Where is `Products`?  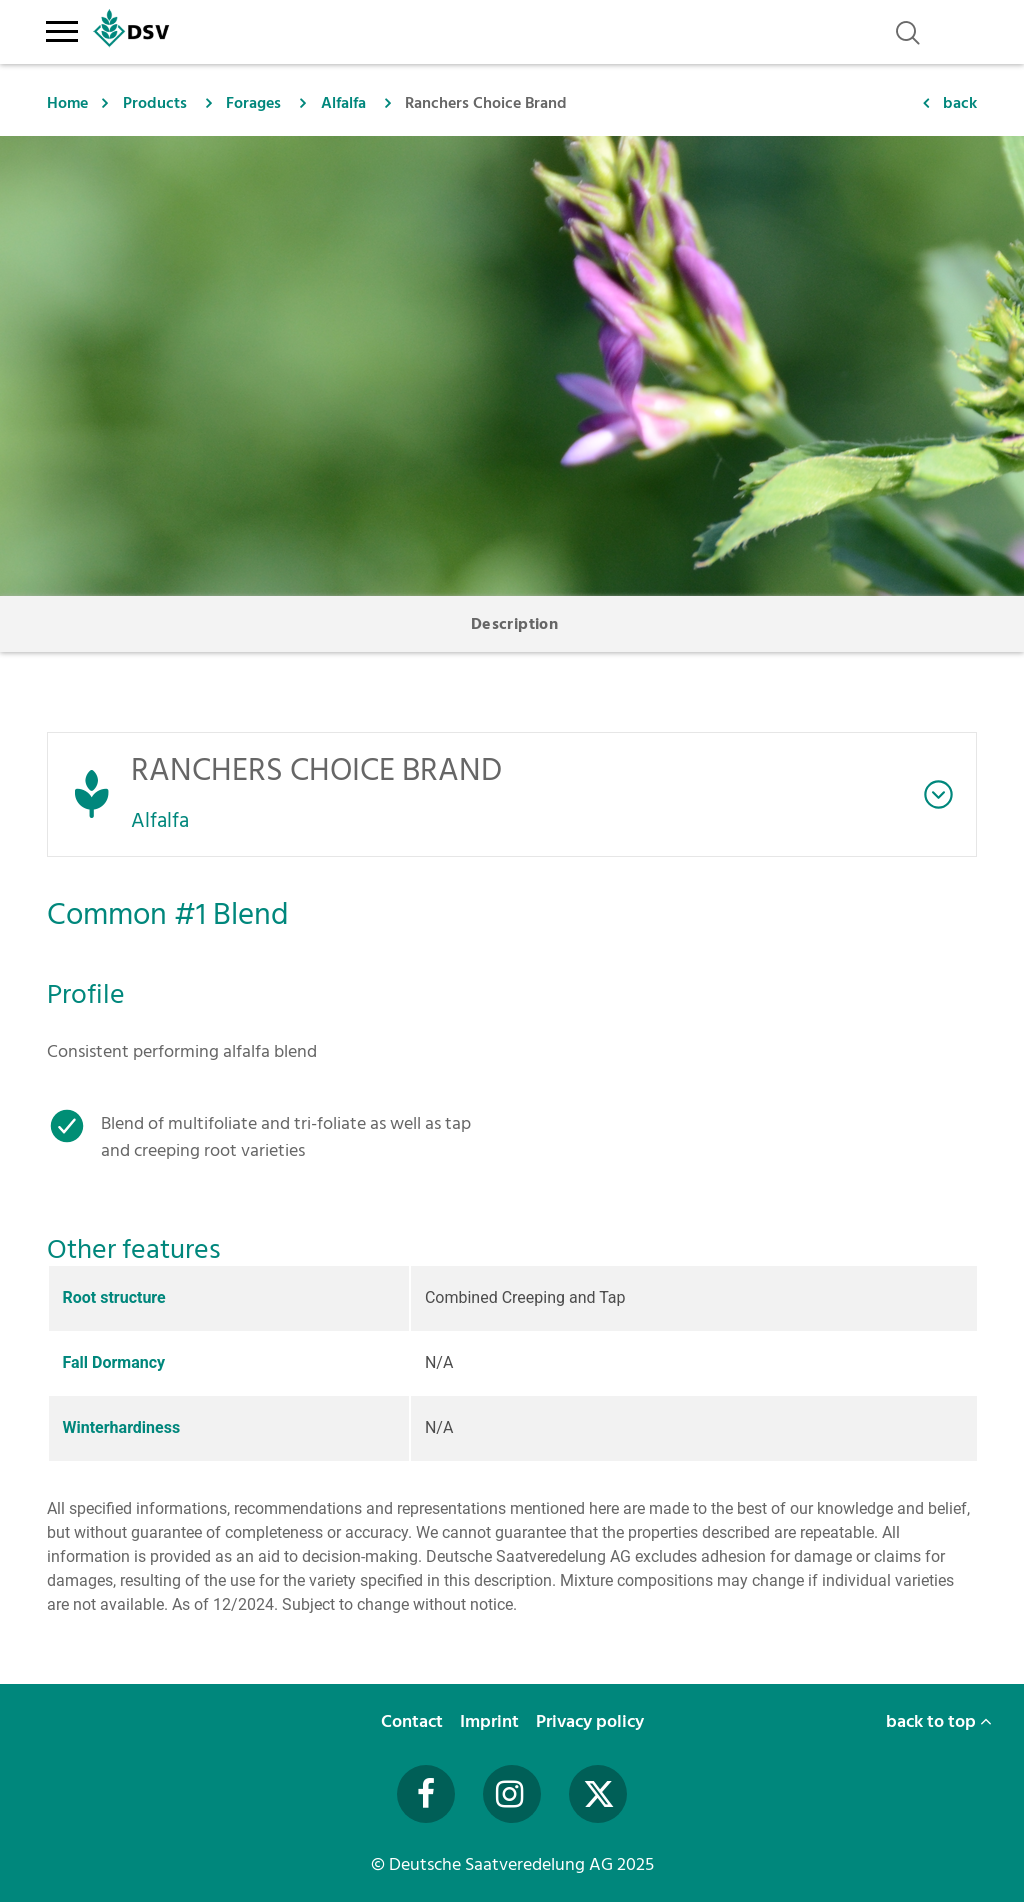
Products is located at coordinates (155, 103).